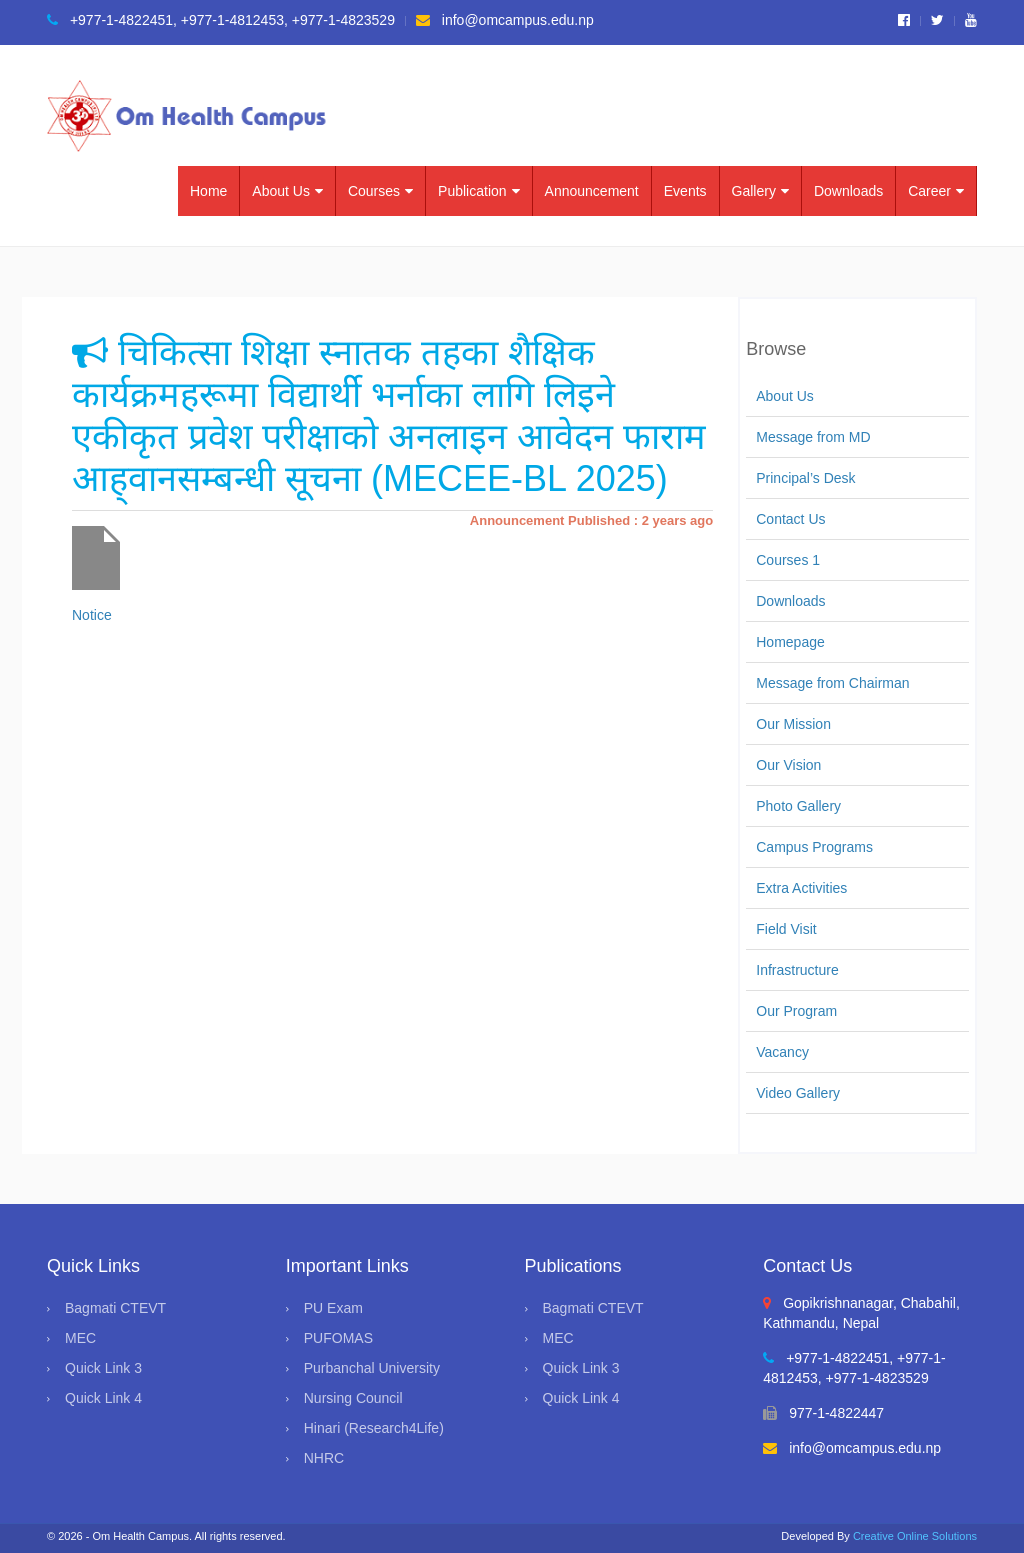  Describe the element at coordinates (814, 847) in the screenshot. I see `Campus Programs` at that location.